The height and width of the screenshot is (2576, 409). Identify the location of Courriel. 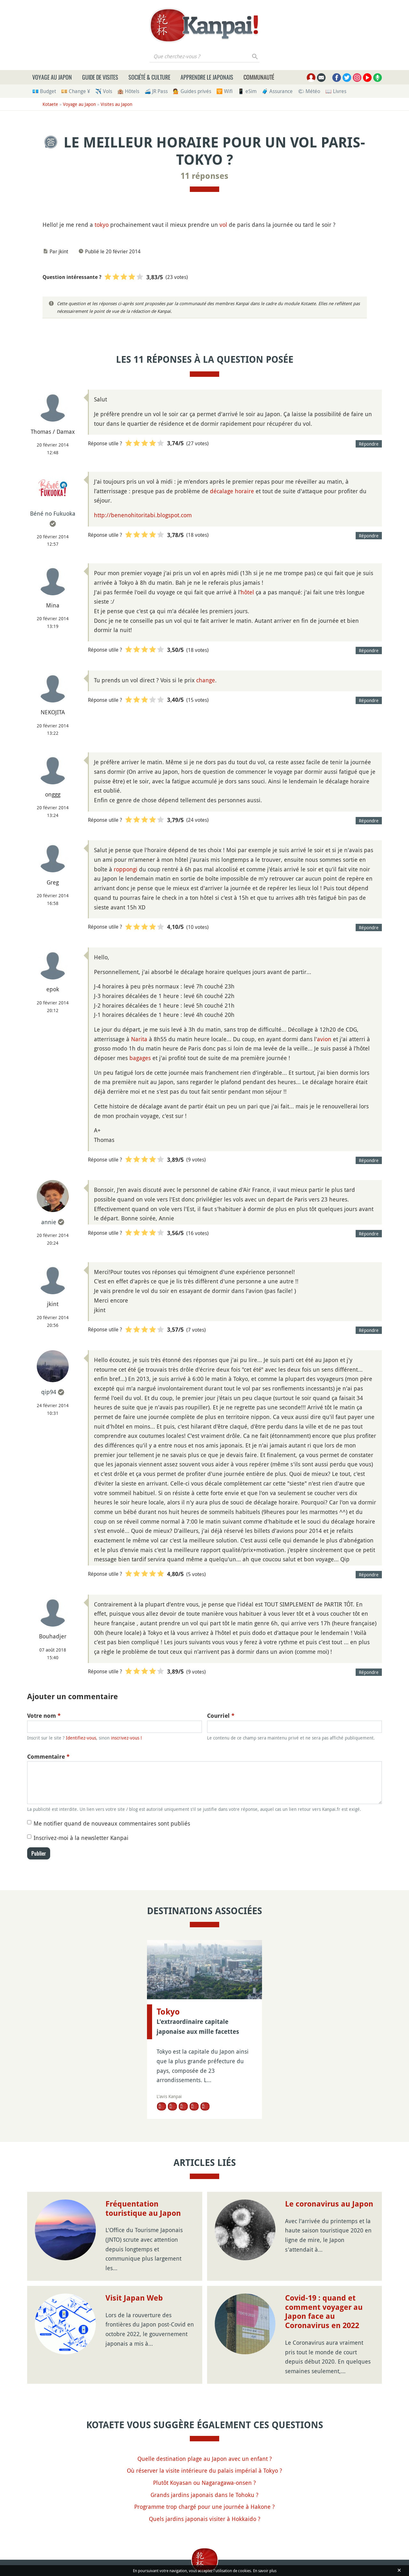
(221, 1715).